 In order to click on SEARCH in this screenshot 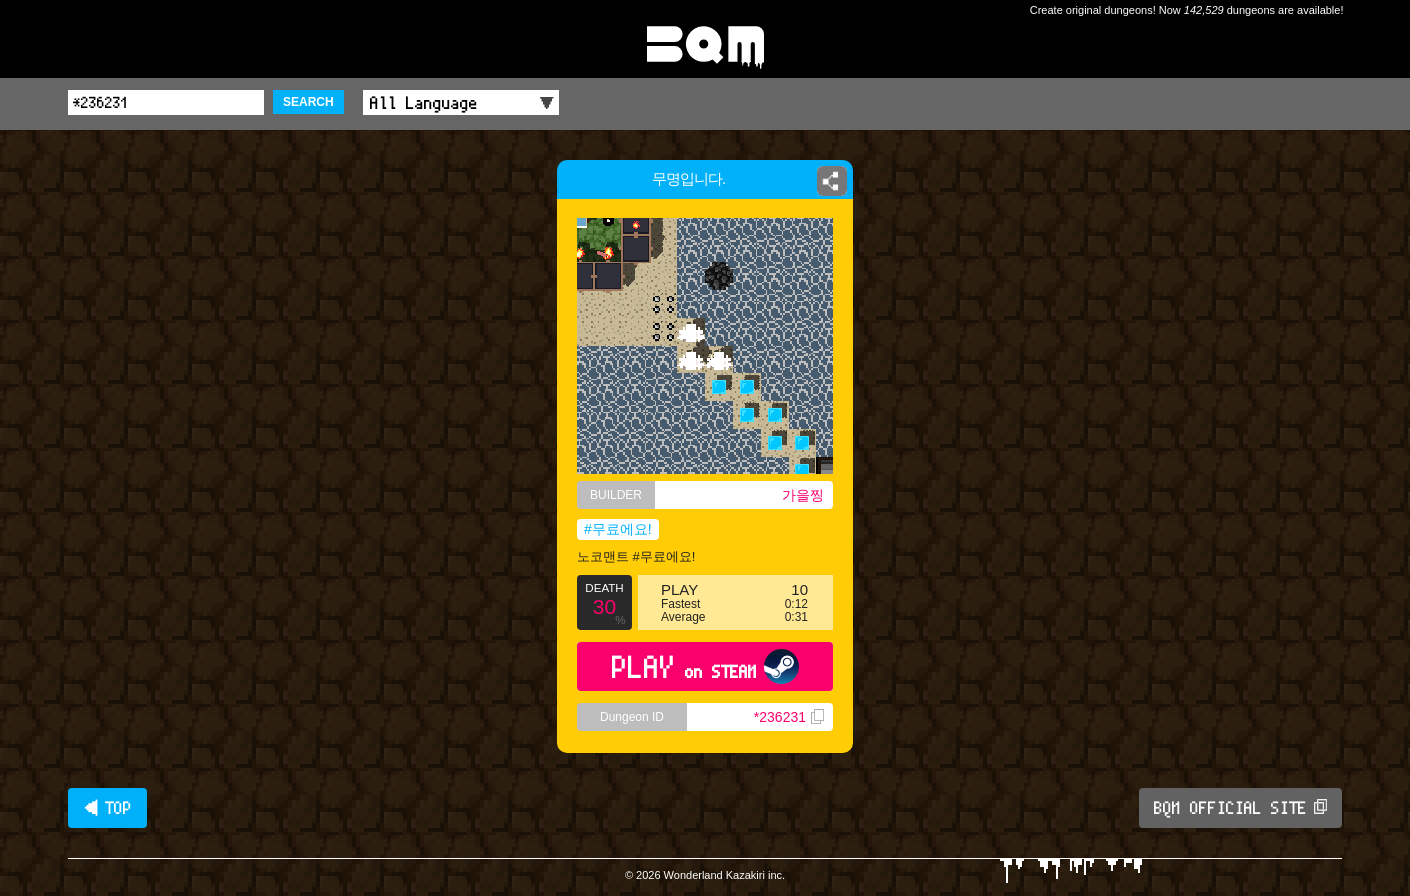, I will do `click(308, 102)`.